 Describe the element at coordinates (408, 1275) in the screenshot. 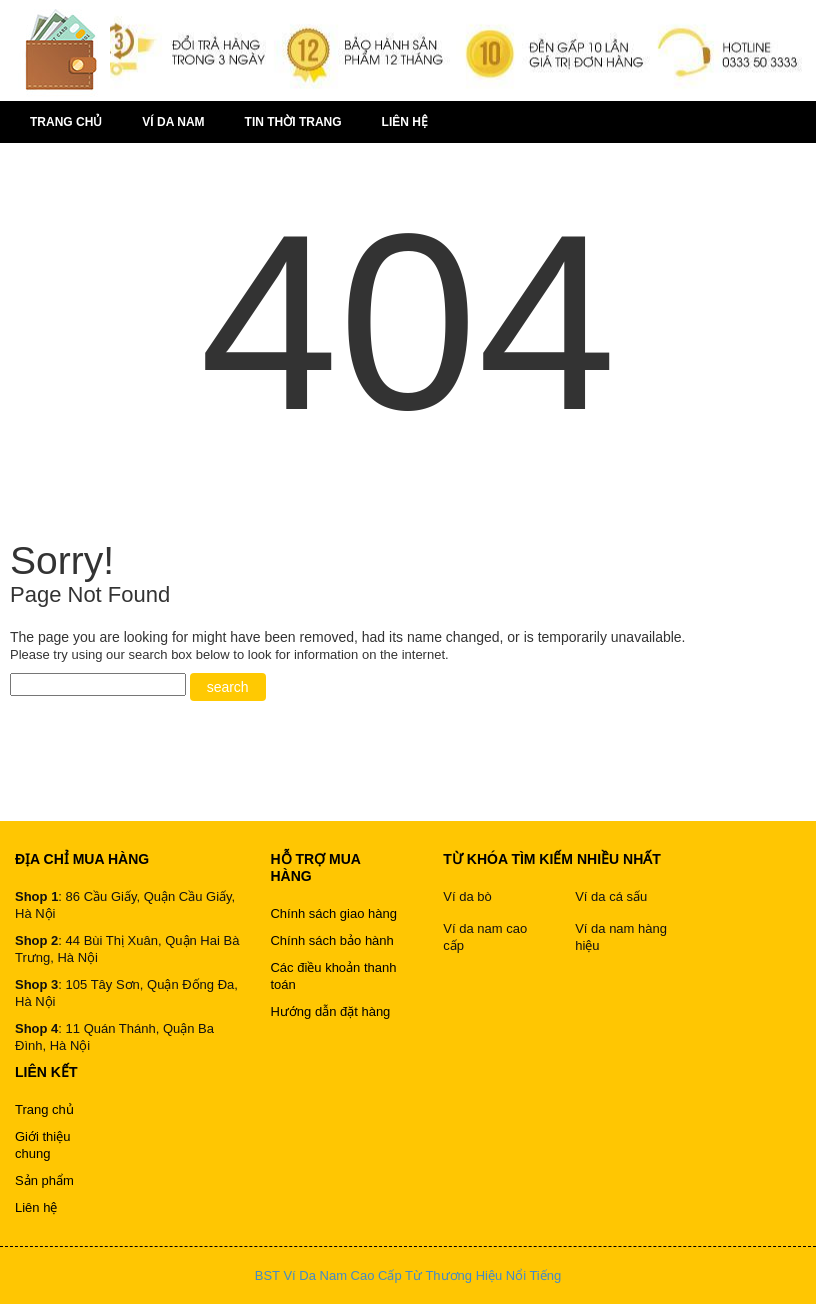

I see `BST Ví Da Nam Cao Cấp Từ Thương Hiệu Nổi Tiếng` at that location.